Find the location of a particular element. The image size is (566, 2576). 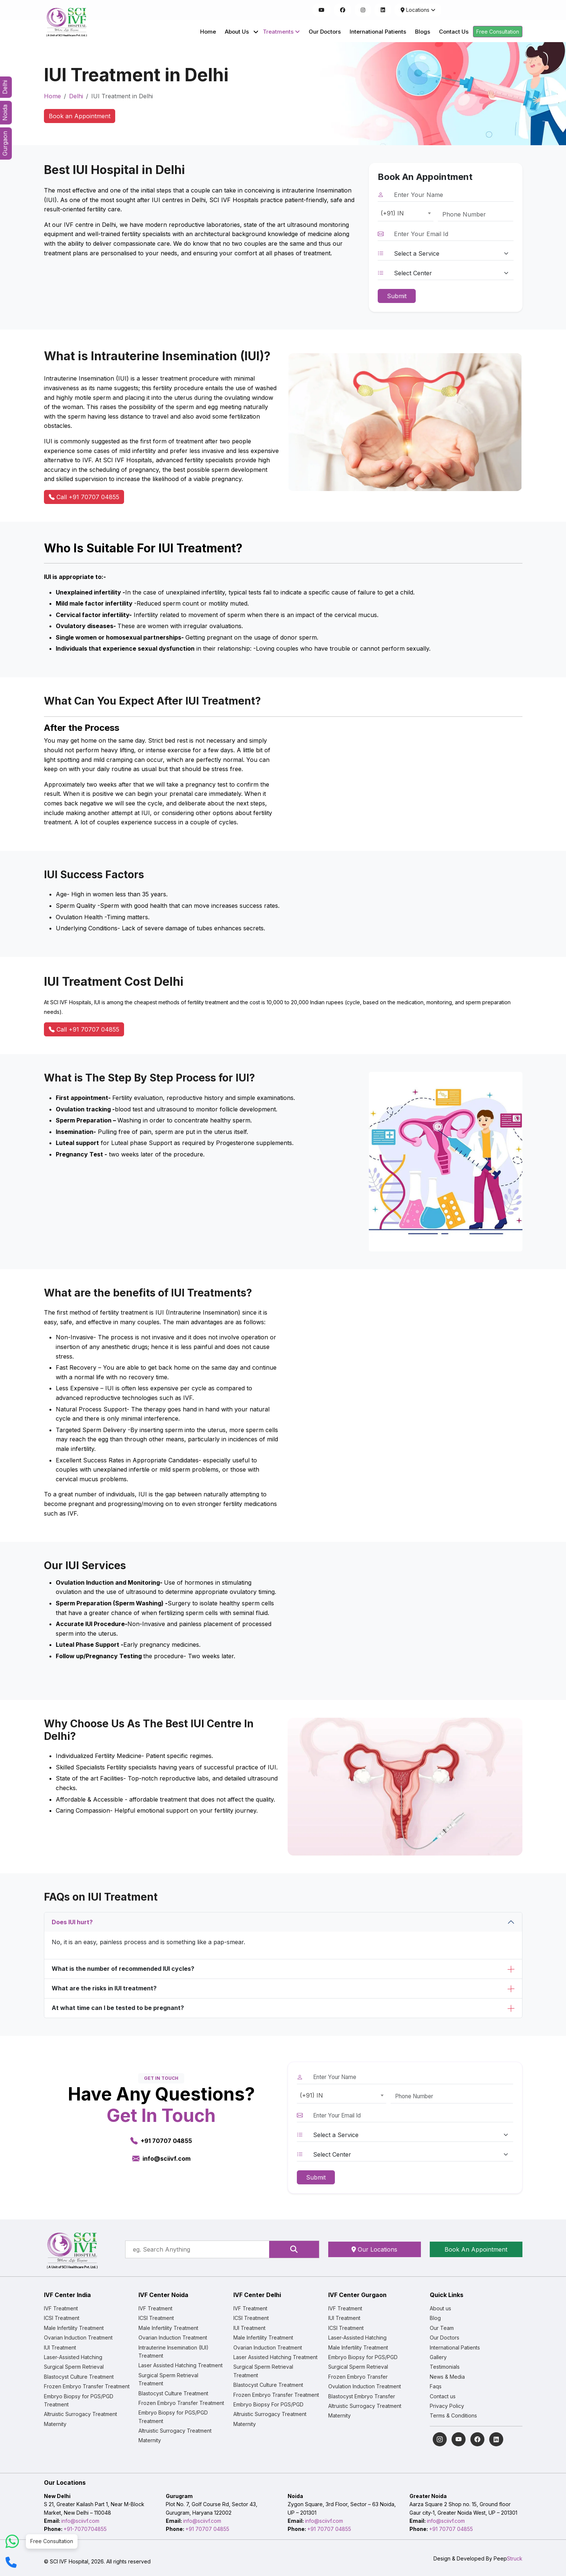

Contact Us is located at coordinates (454, 31).